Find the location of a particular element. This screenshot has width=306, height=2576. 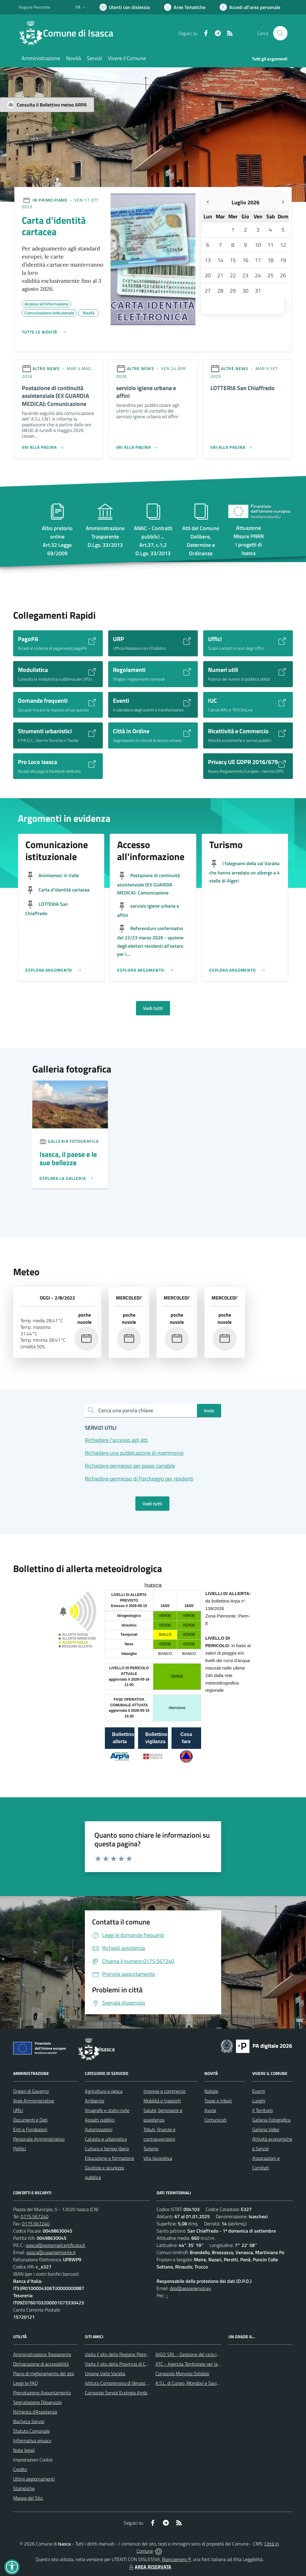

Comunicazione istituzionale is located at coordinates (49, 312).